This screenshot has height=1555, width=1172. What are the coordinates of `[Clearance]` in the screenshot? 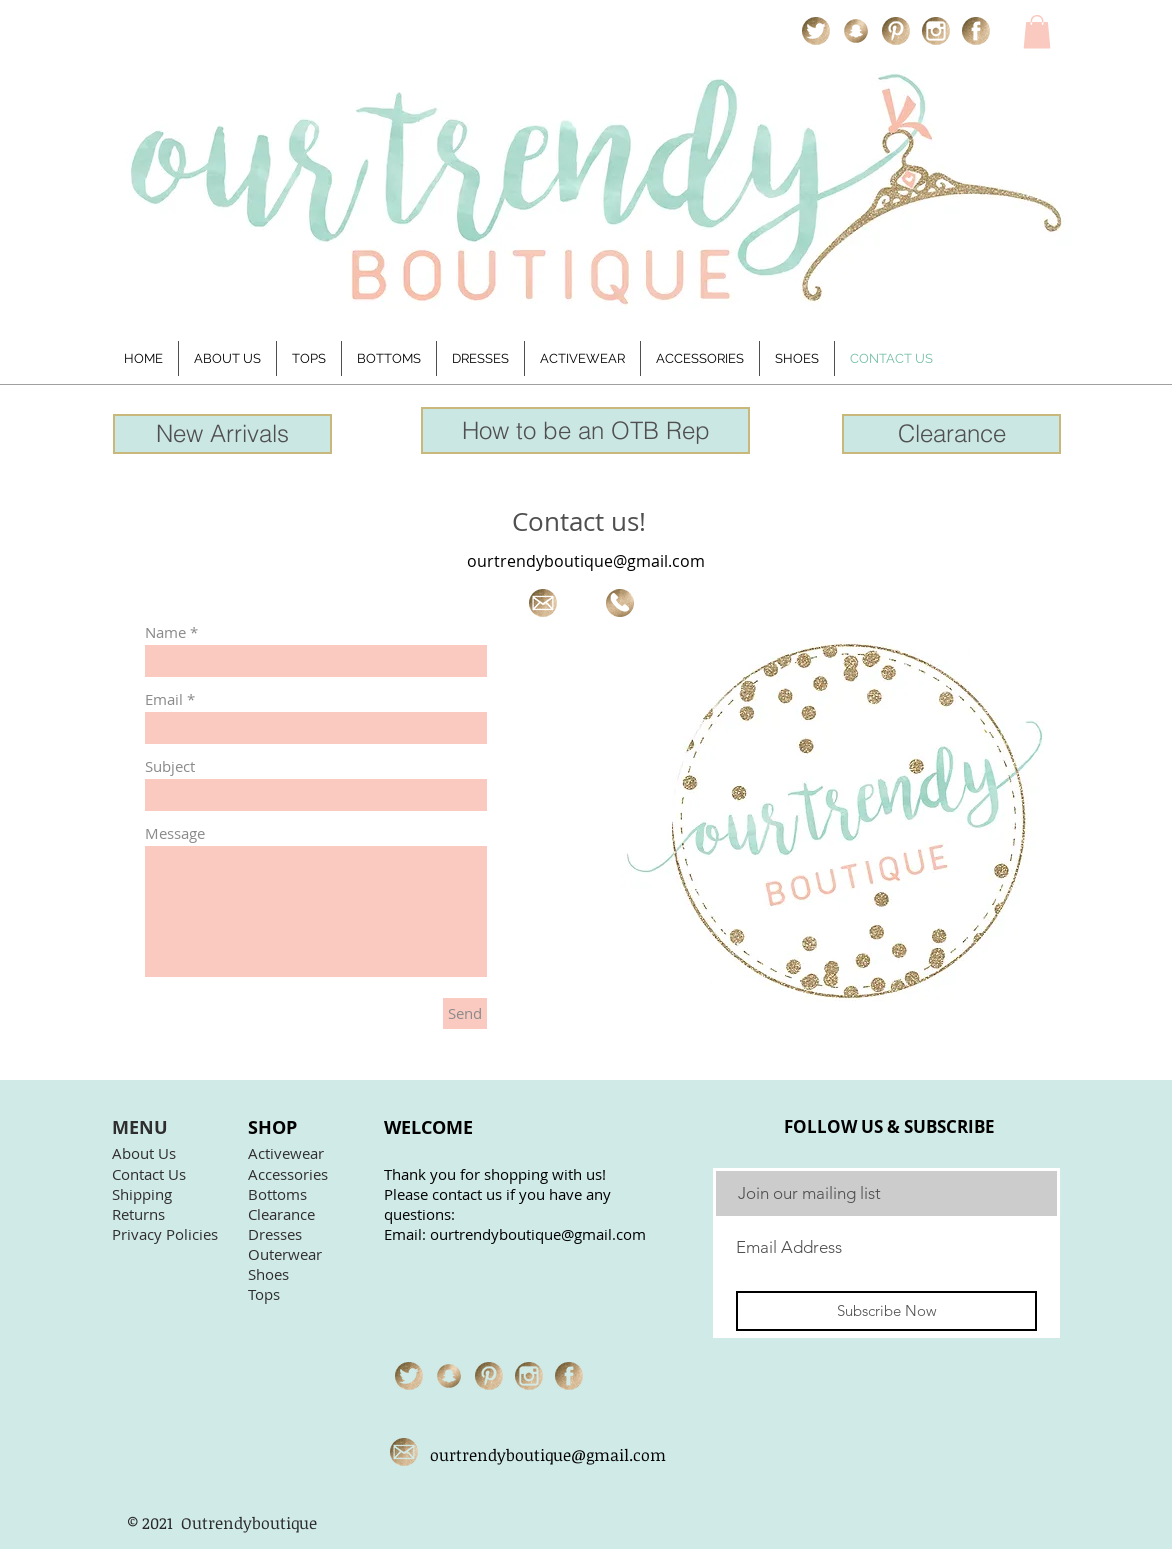 It's located at (951, 434).